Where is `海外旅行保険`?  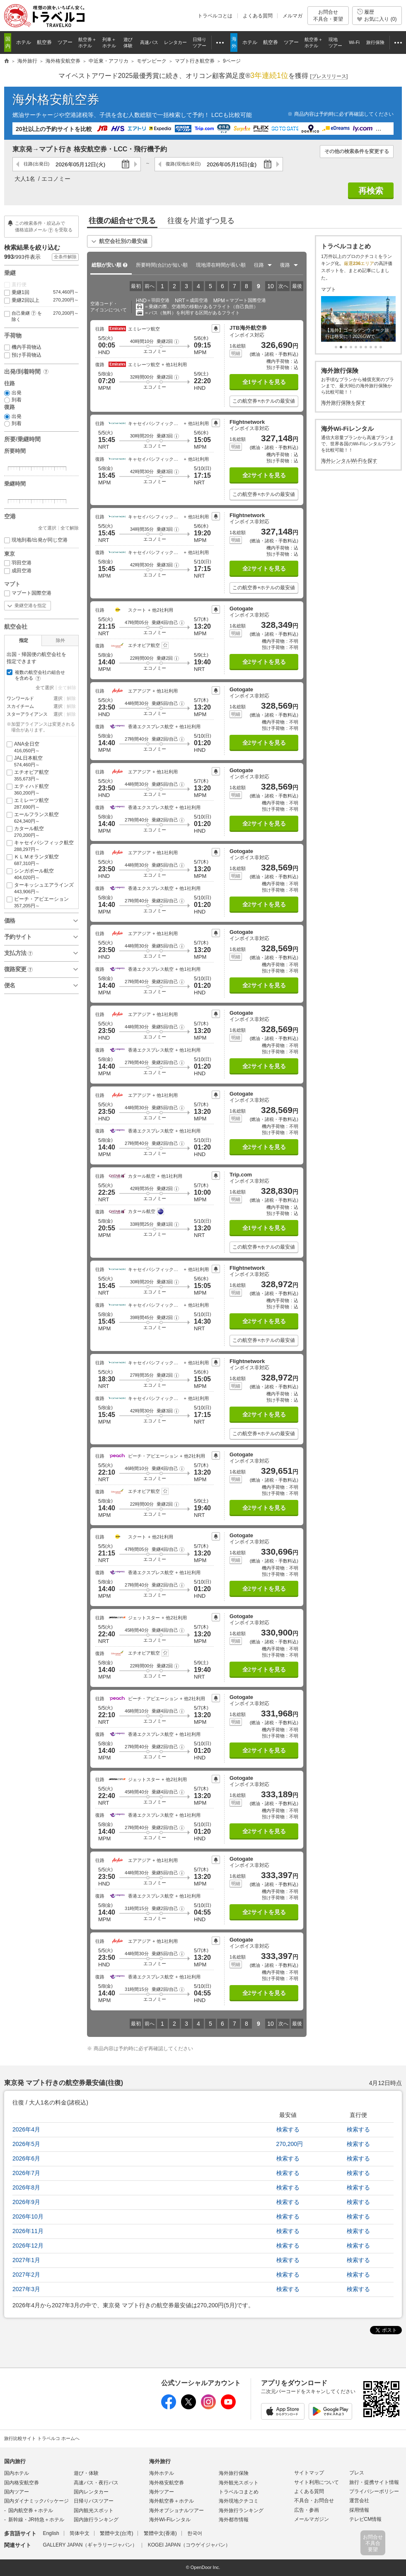 海外旅行保険 is located at coordinates (234, 2473).